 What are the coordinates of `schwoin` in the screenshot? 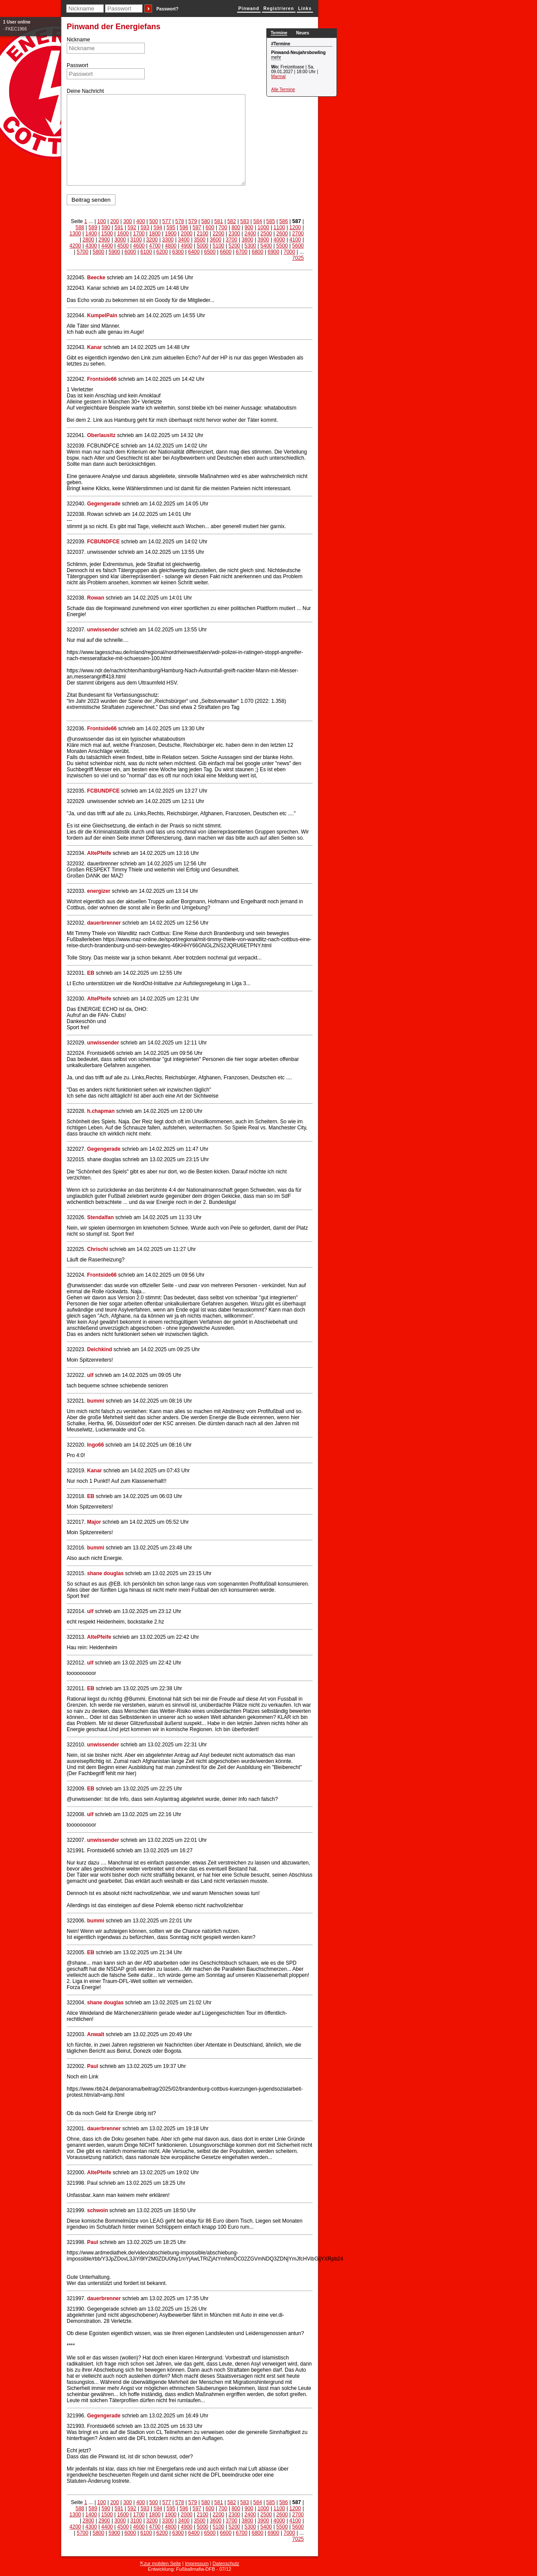 It's located at (97, 2210).